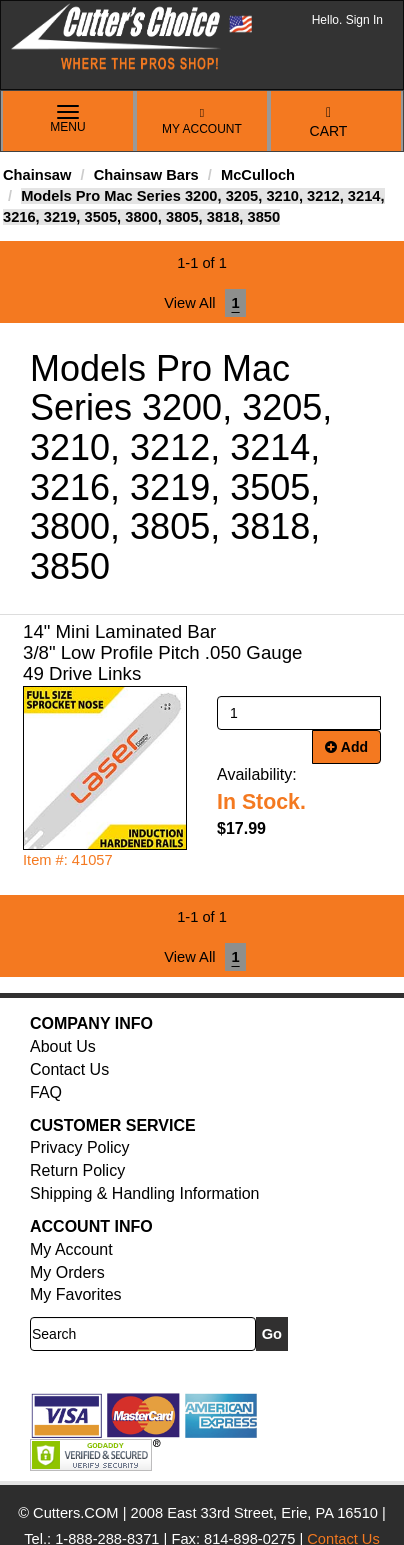 Image resolution: width=404 pixels, height=1545 pixels. Describe the element at coordinates (37, 175) in the screenshot. I see `Chainsaw` at that location.